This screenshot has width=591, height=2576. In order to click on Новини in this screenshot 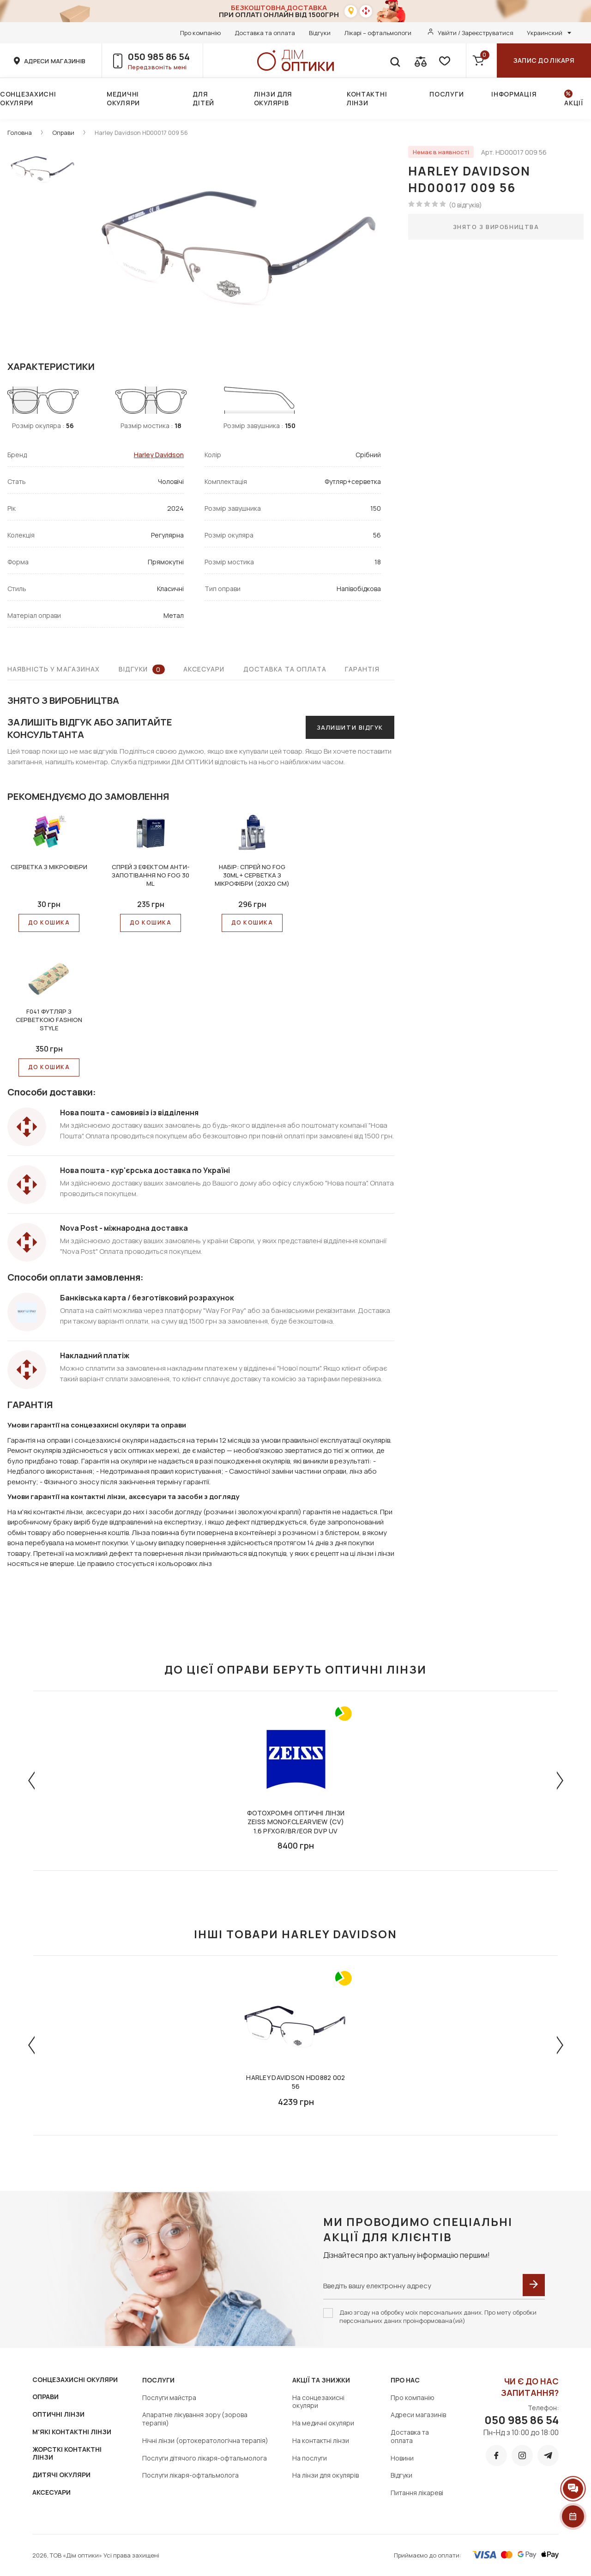, I will do `click(402, 2458)`.